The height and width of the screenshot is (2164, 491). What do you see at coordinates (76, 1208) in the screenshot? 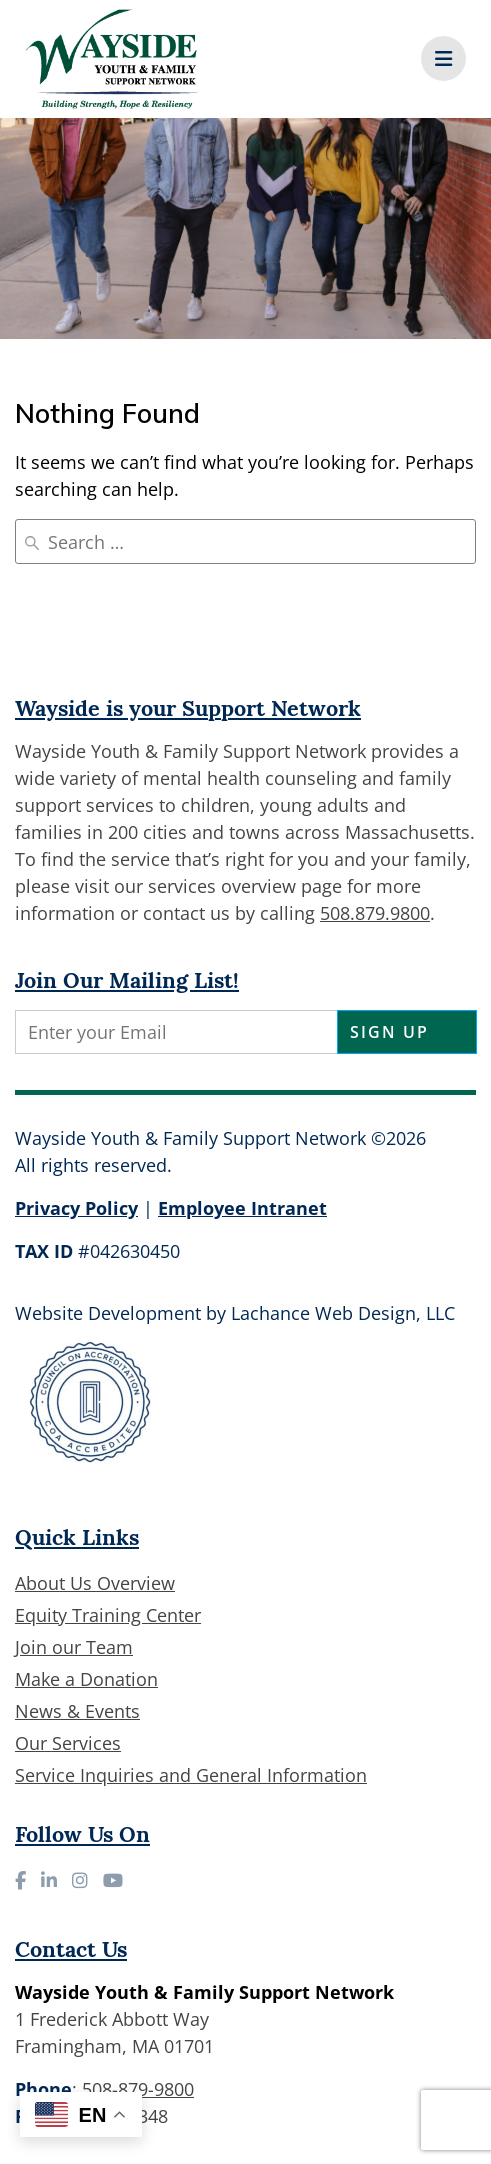
I see `Privacy Policy` at bounding box center [76, 1208].